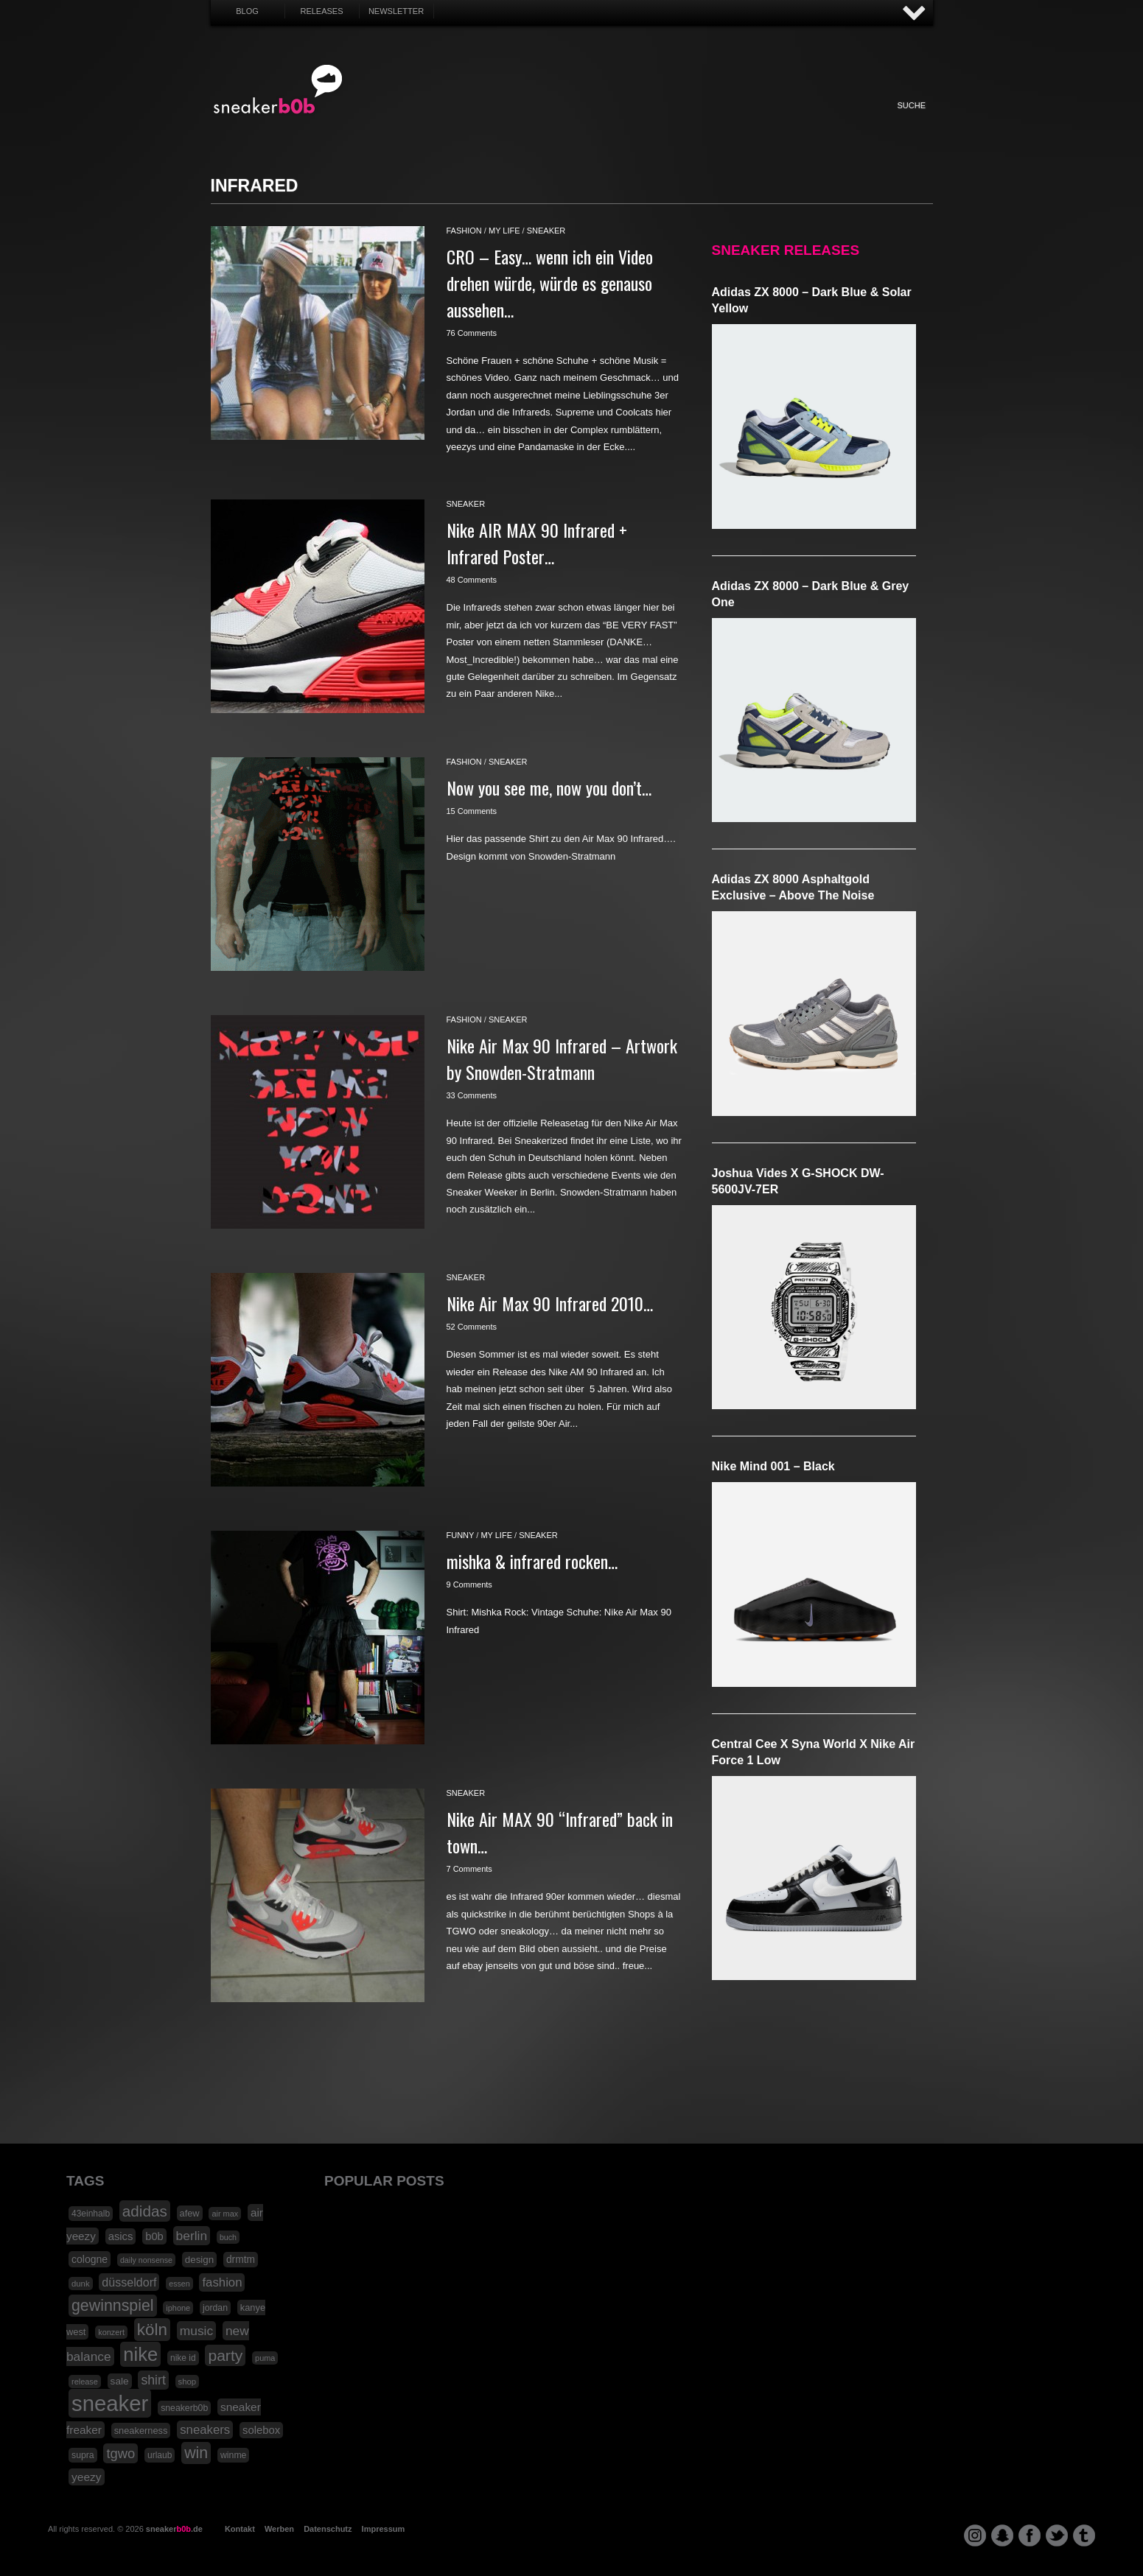 This screenshot has width=1143, height=2576. I want to click on adidas ZX 8000 Asphaltgold Exclusive – Above The Noise, so click(793, 887).